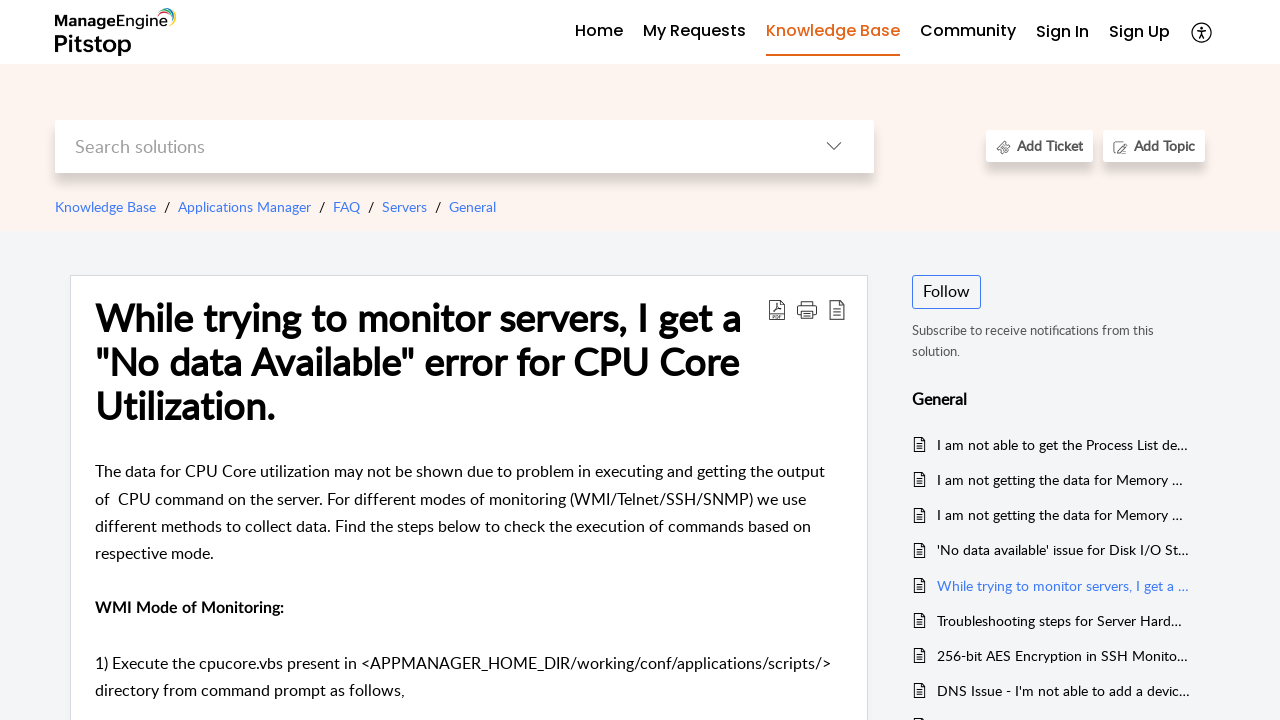 Image resolution: width=1280 pixels, height=720 pixels. What do you see at coordinates (694, 30) in the screenshot?
I see `My Requests [tab]` at bounding box center [694, 30].